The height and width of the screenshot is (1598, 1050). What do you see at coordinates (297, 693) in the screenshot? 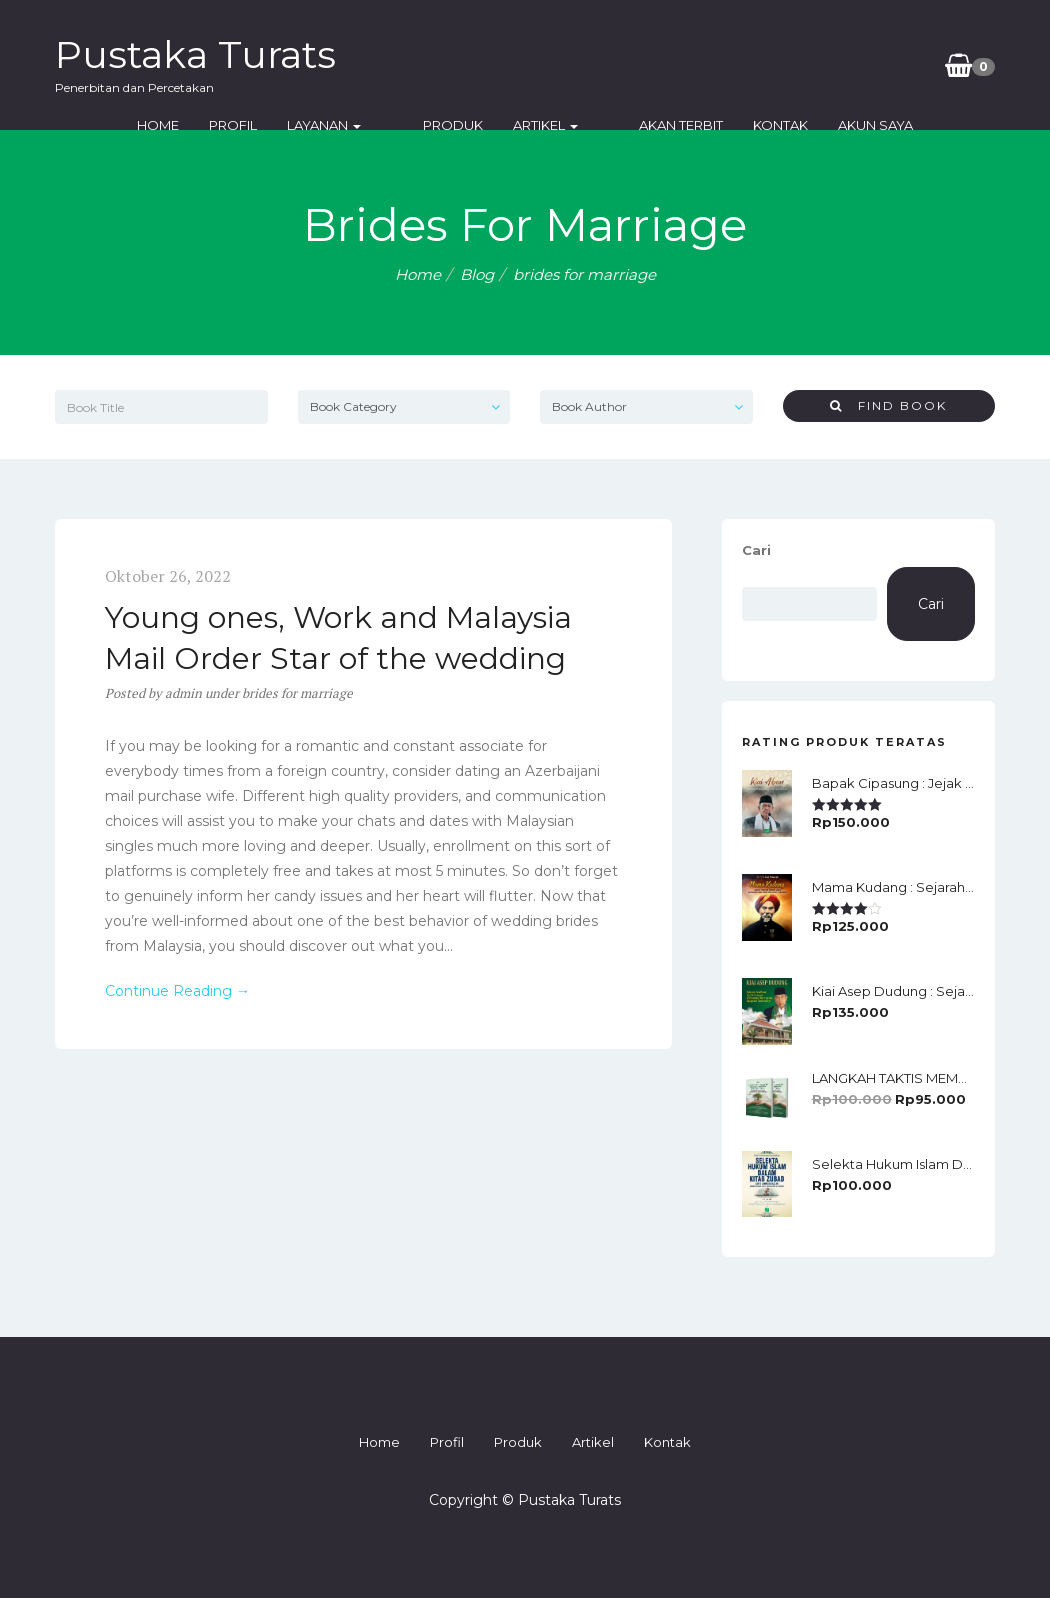
I see `brides for marriage` at bounding box center [297, 693].